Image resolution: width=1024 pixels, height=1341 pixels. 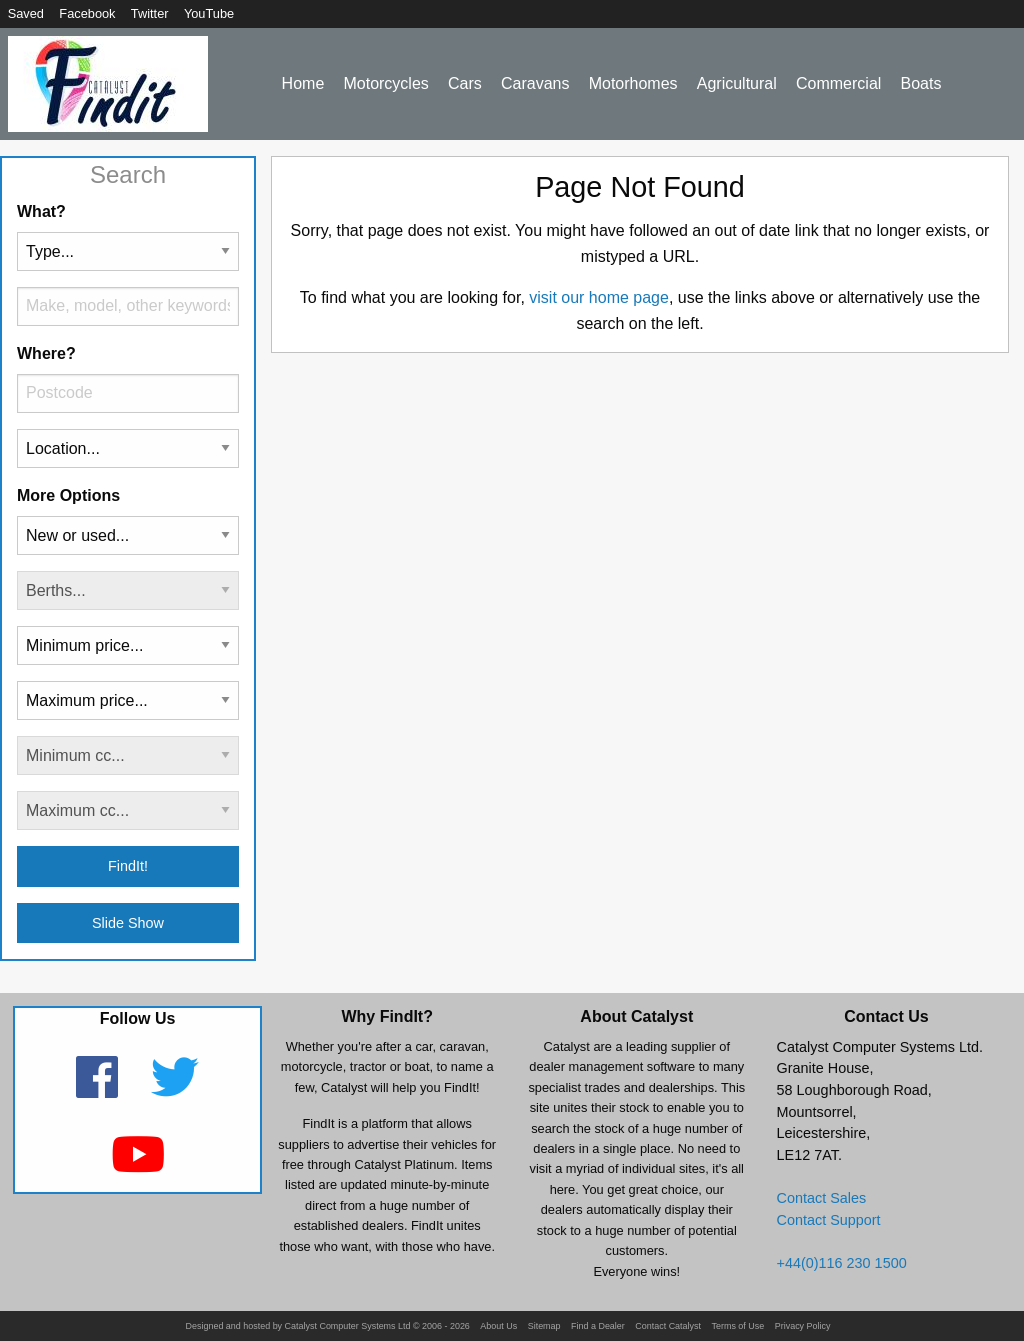 What do you see at coordinates (737, 1326) in the screenshot?
I see `Terms of Use` at bounding box center [737, 1326].